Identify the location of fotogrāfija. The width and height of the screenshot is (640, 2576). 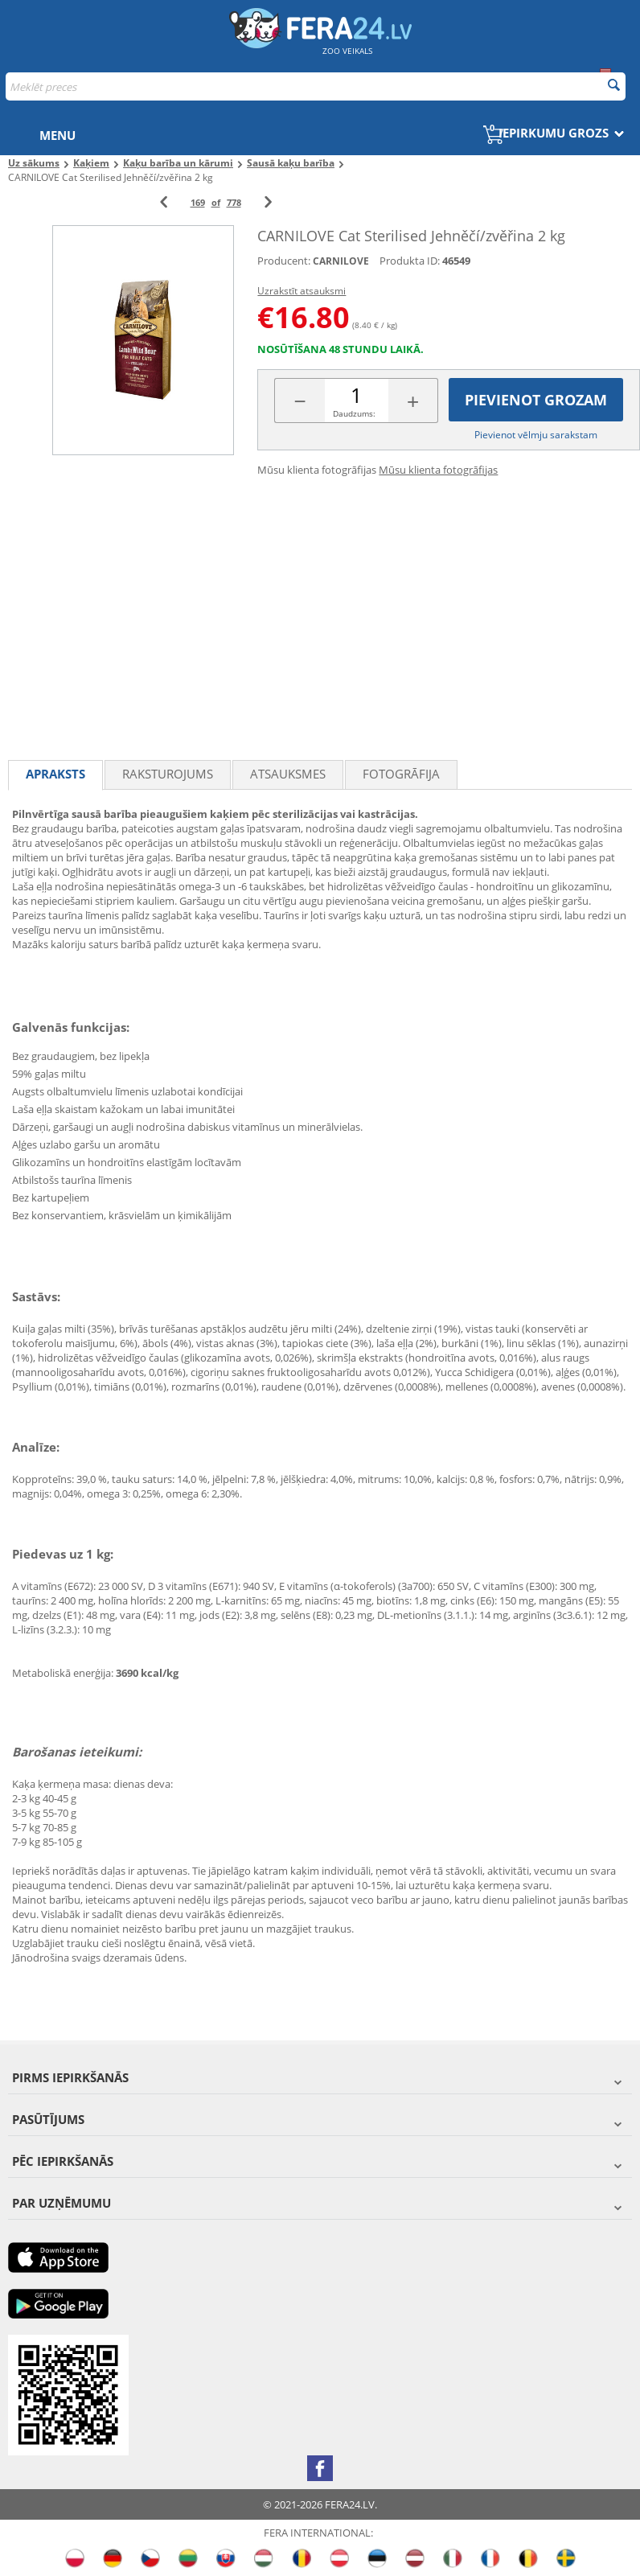
(401, 774).